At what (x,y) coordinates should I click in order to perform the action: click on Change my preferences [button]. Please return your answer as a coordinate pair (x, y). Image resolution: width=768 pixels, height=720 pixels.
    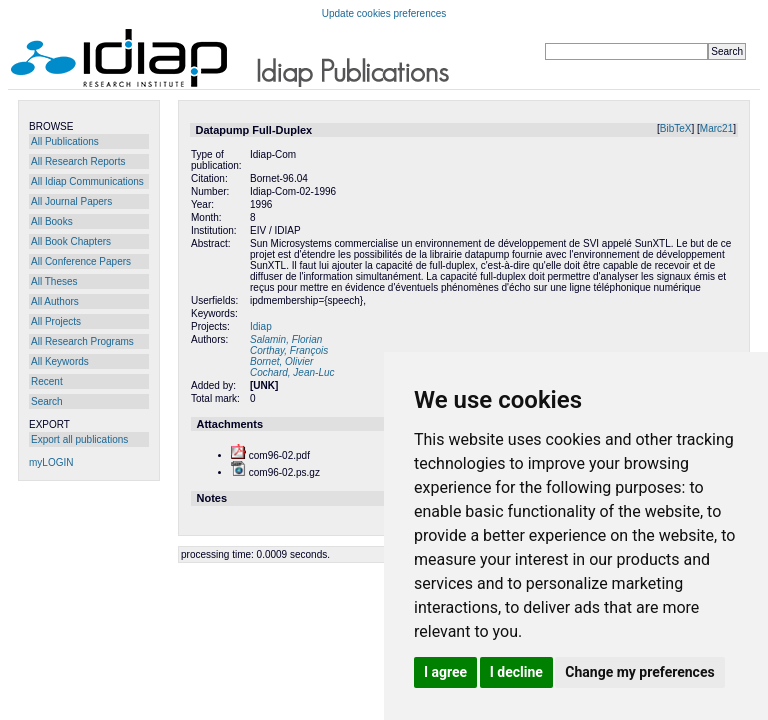
    Looking at the image, I should click on (639, 672).